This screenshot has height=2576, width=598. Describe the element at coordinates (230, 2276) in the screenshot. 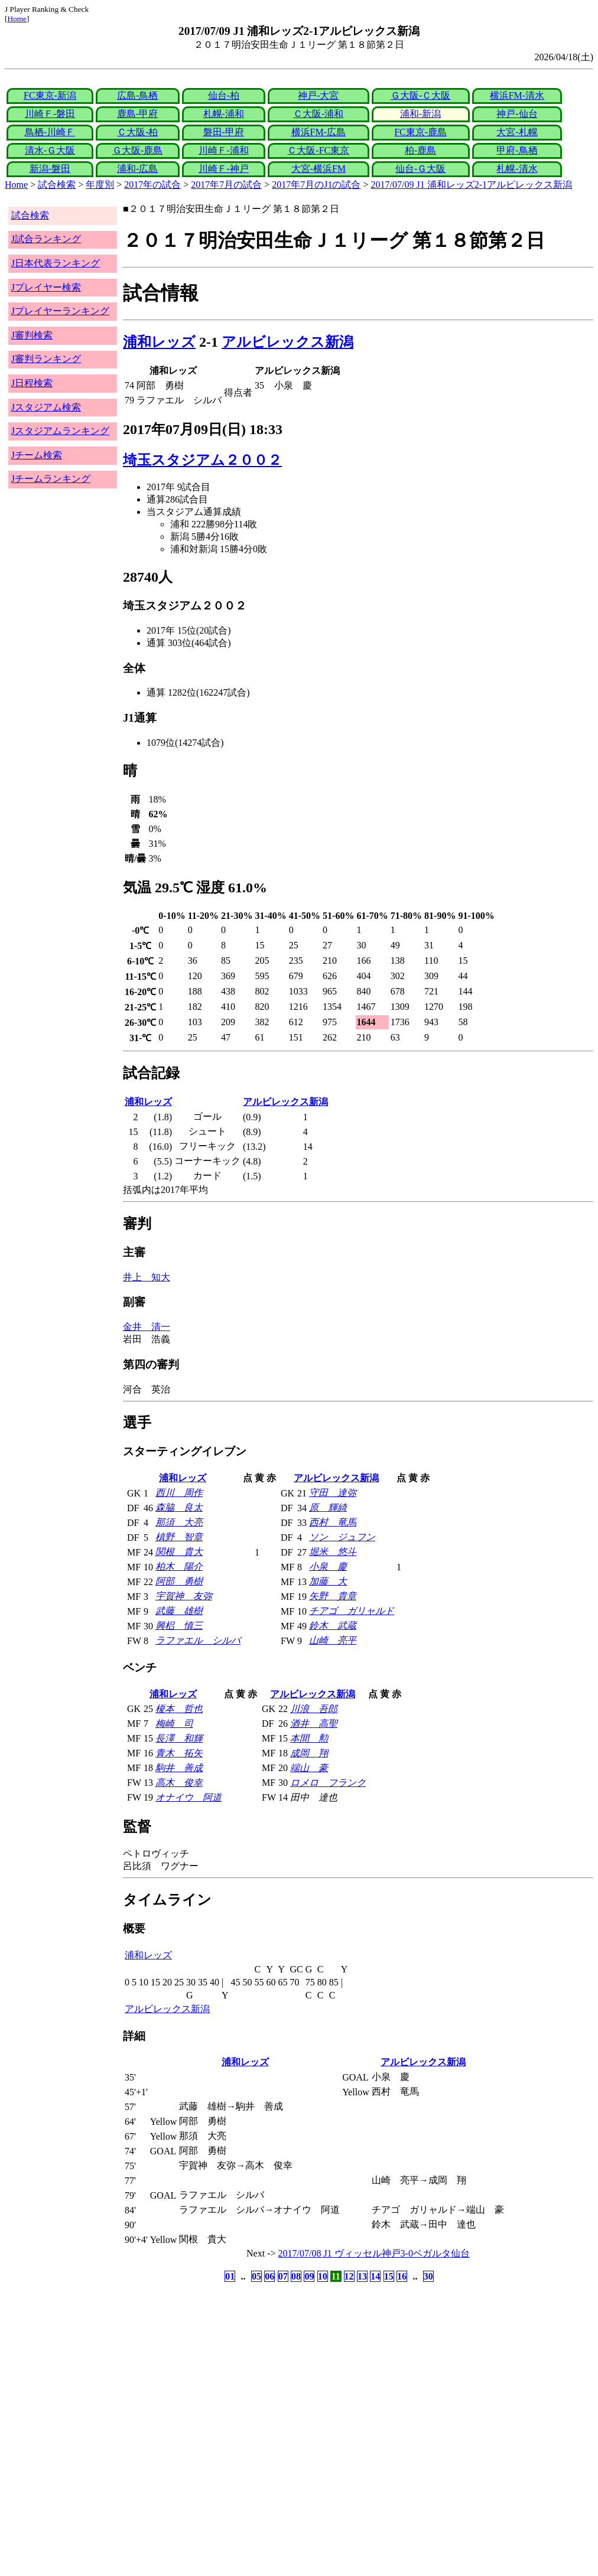

I see `01` at that location.